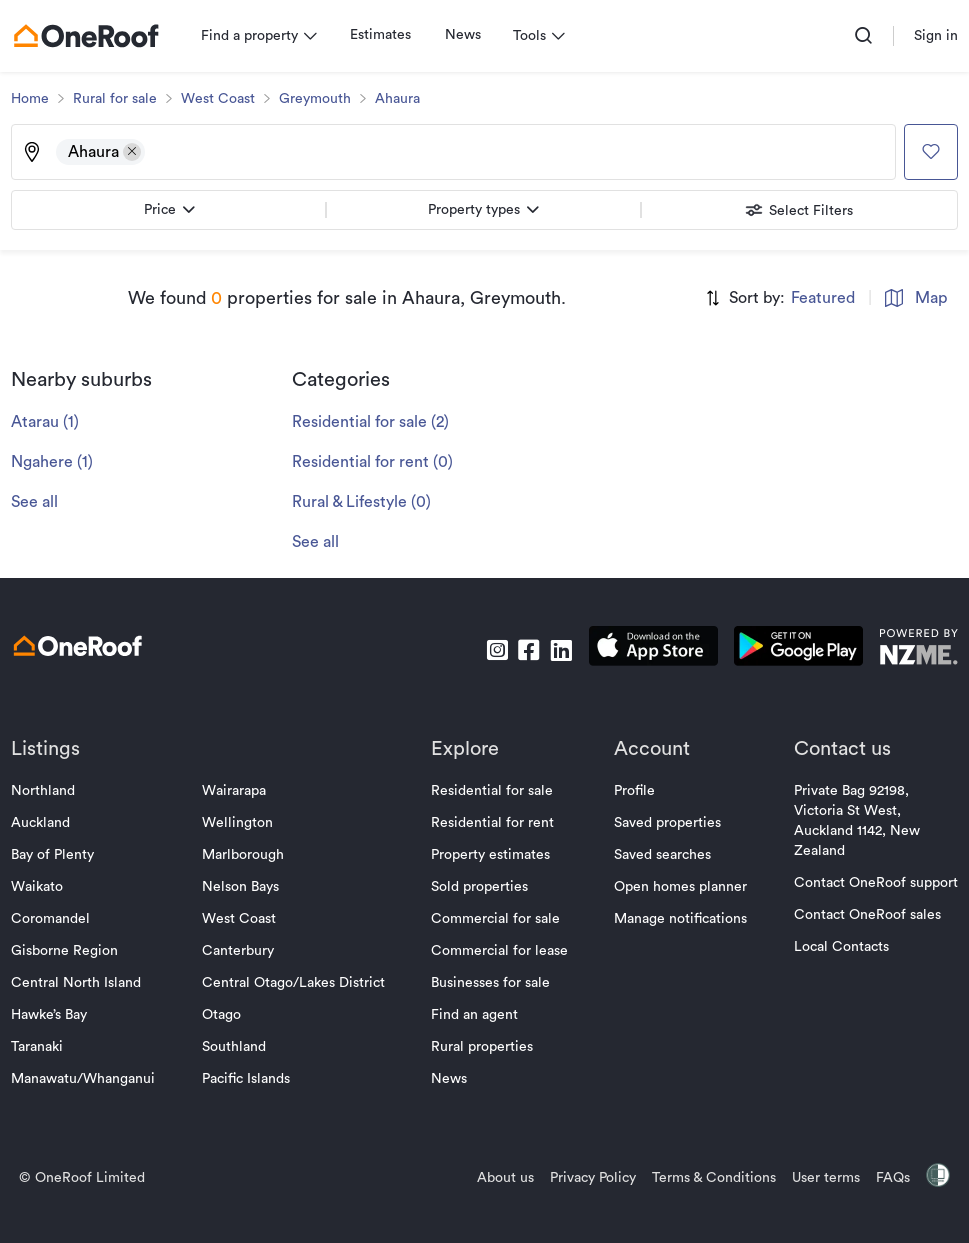  What do you see at coordinates (492, 823) in the screenshot?
I see `Residential for rent` at bounding box center [492, 823].